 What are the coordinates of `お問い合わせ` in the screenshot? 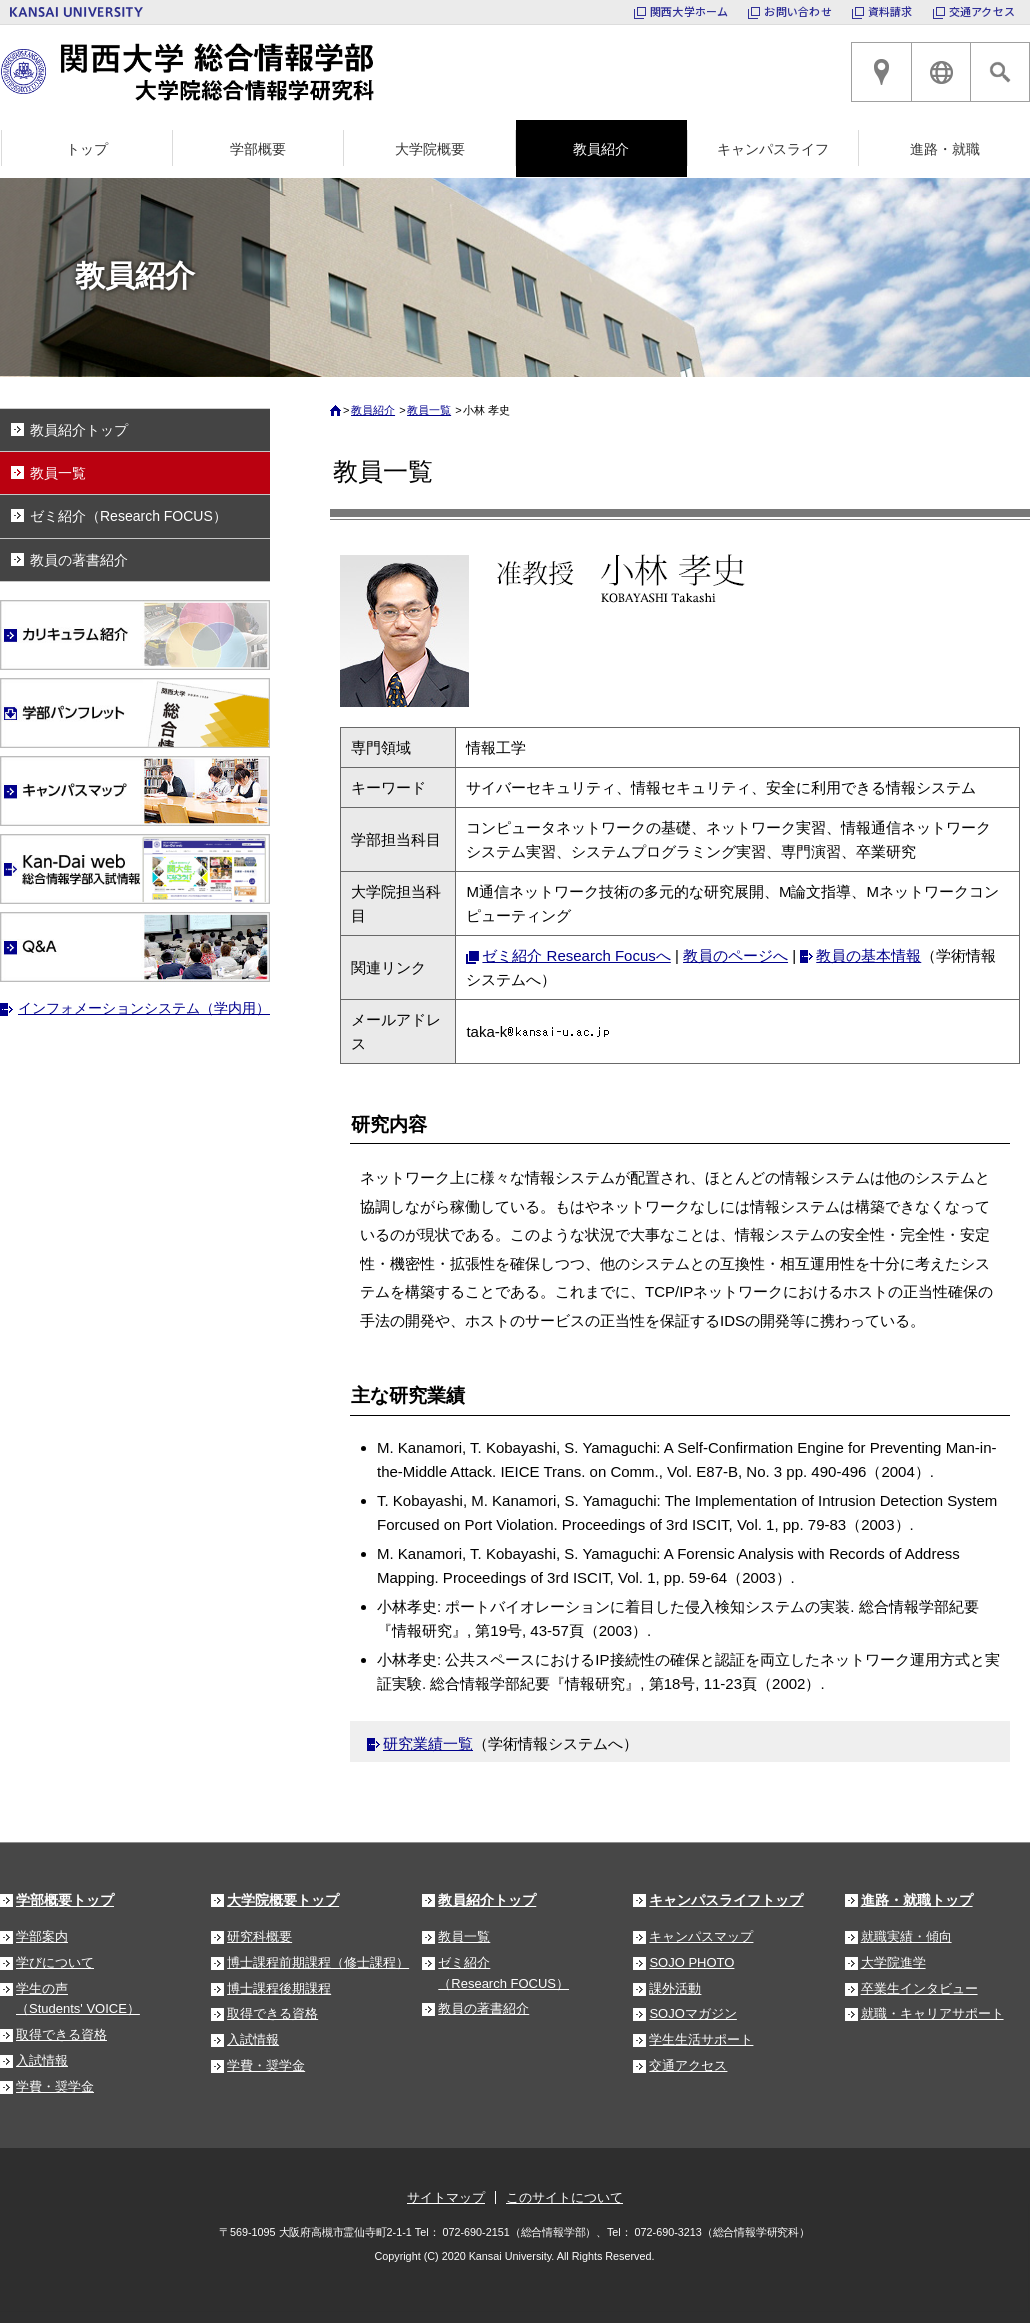 It's located at (797, 11).